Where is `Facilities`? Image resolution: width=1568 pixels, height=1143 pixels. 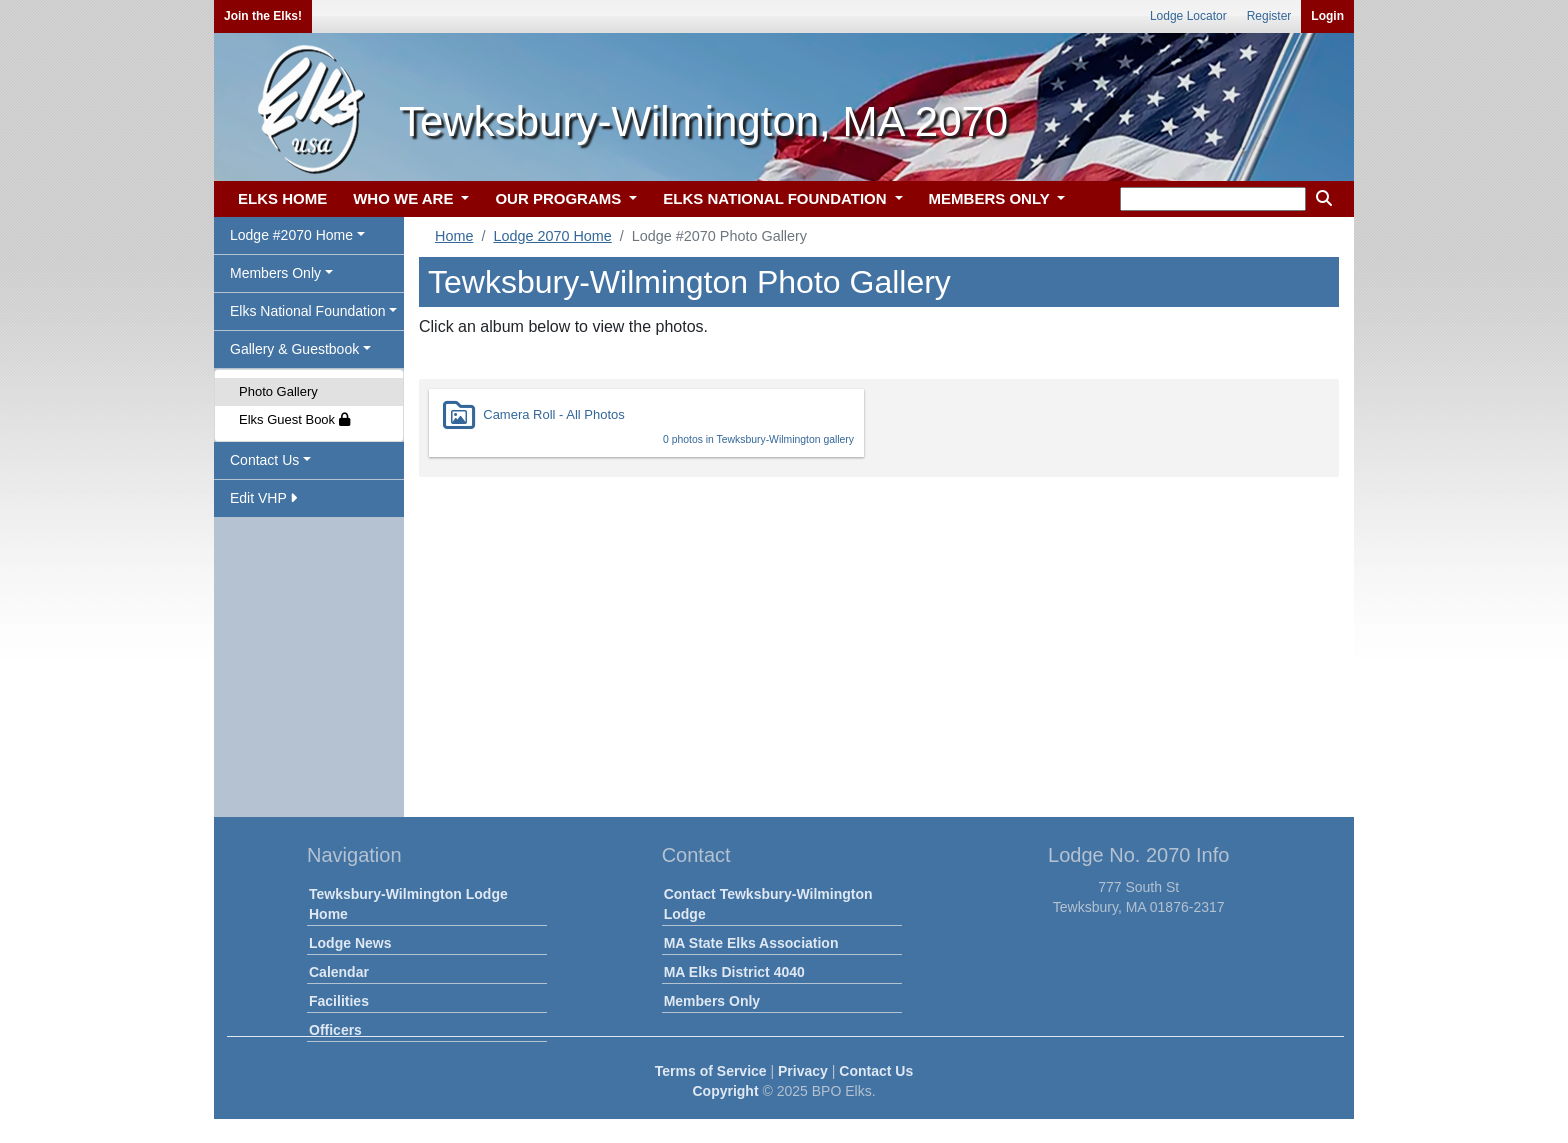
Facilities is located at coordinates (339, 1001).